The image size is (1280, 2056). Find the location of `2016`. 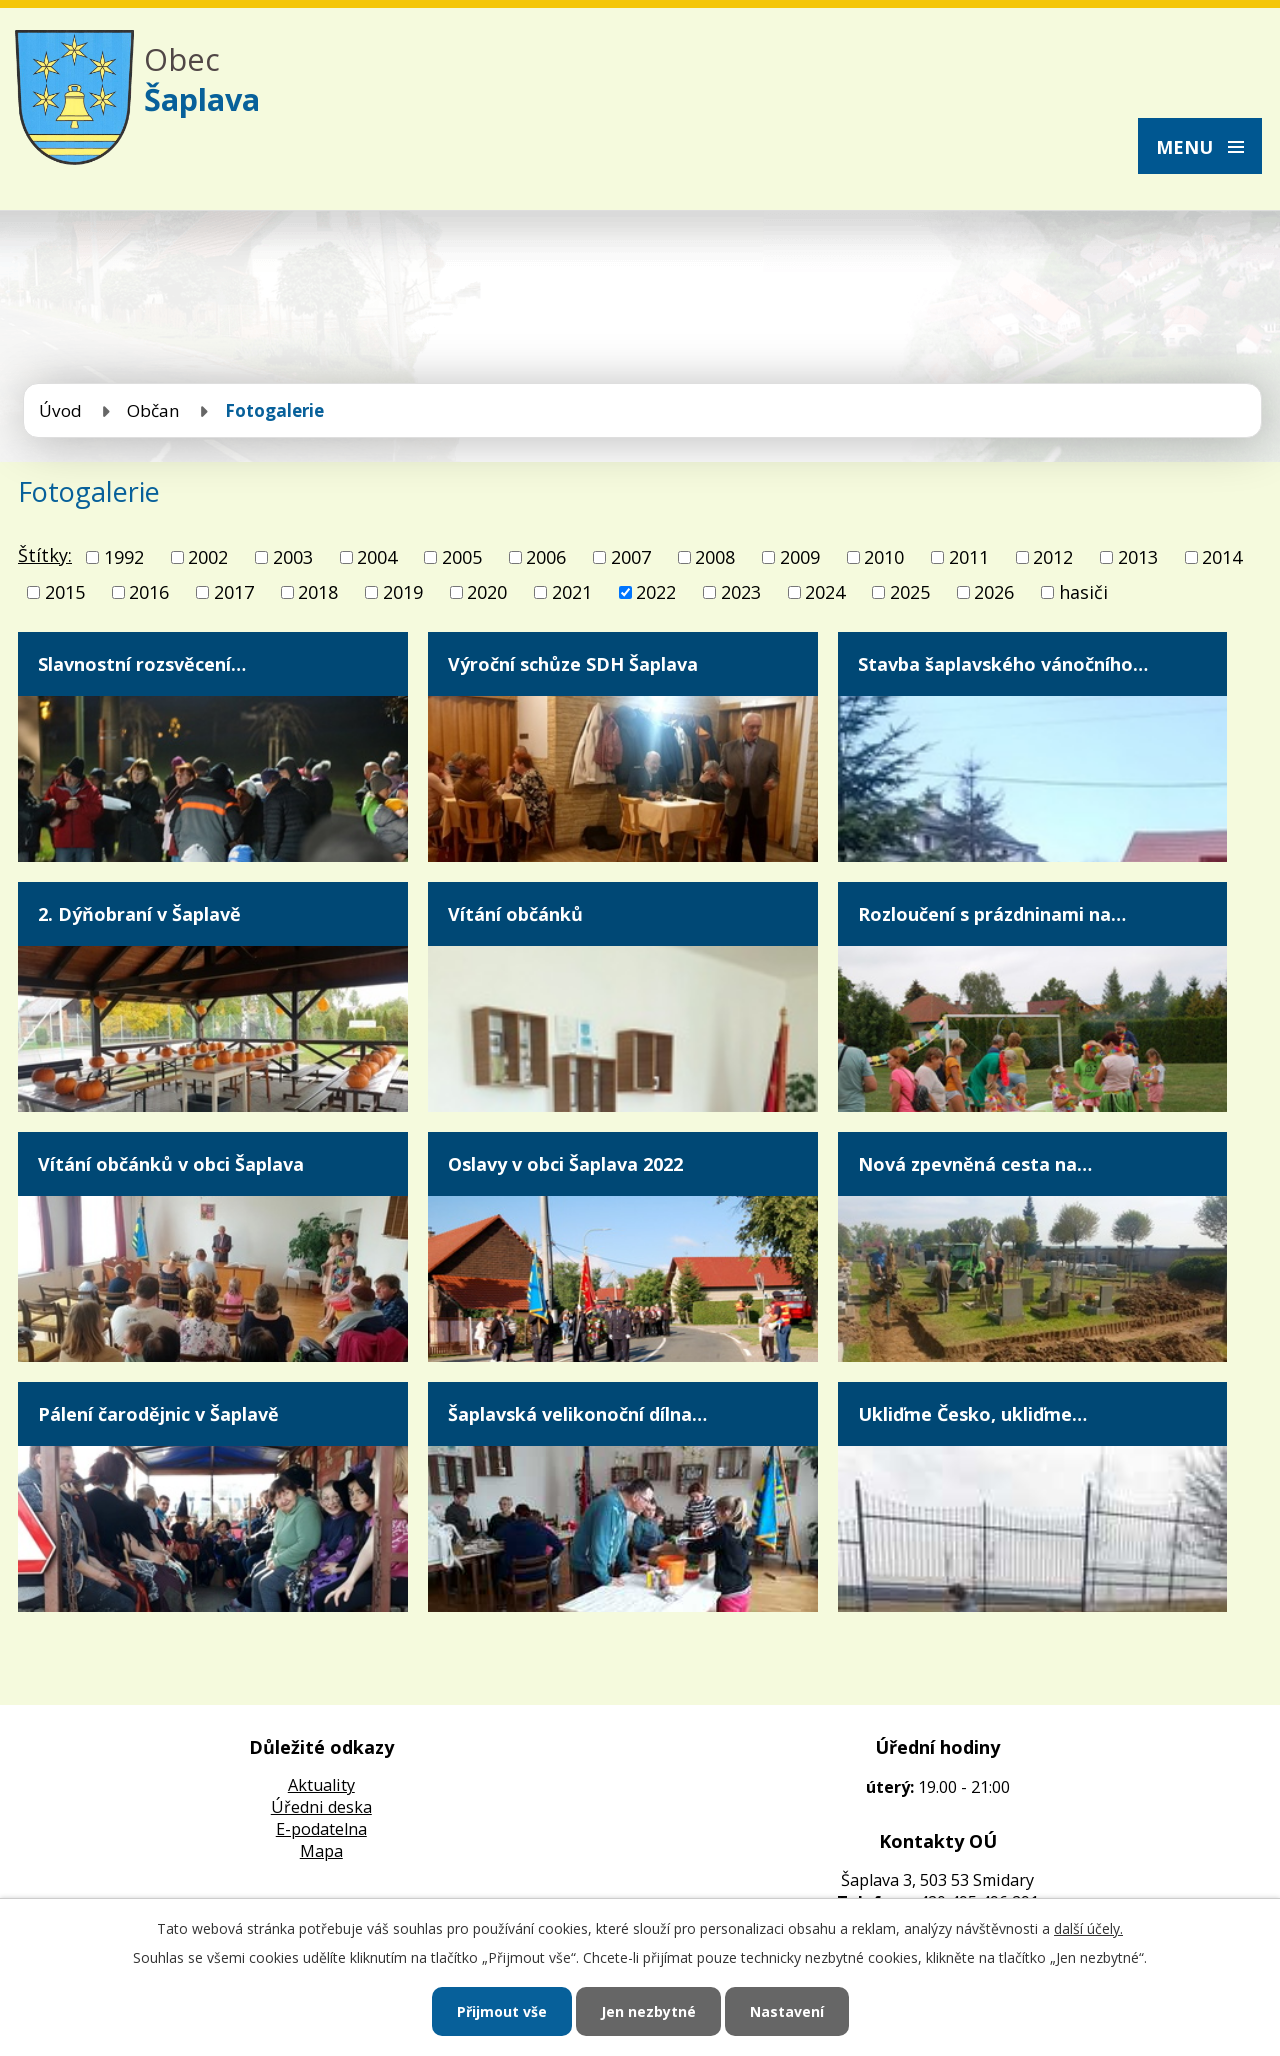

2016 is located at coordinates (149, 592).